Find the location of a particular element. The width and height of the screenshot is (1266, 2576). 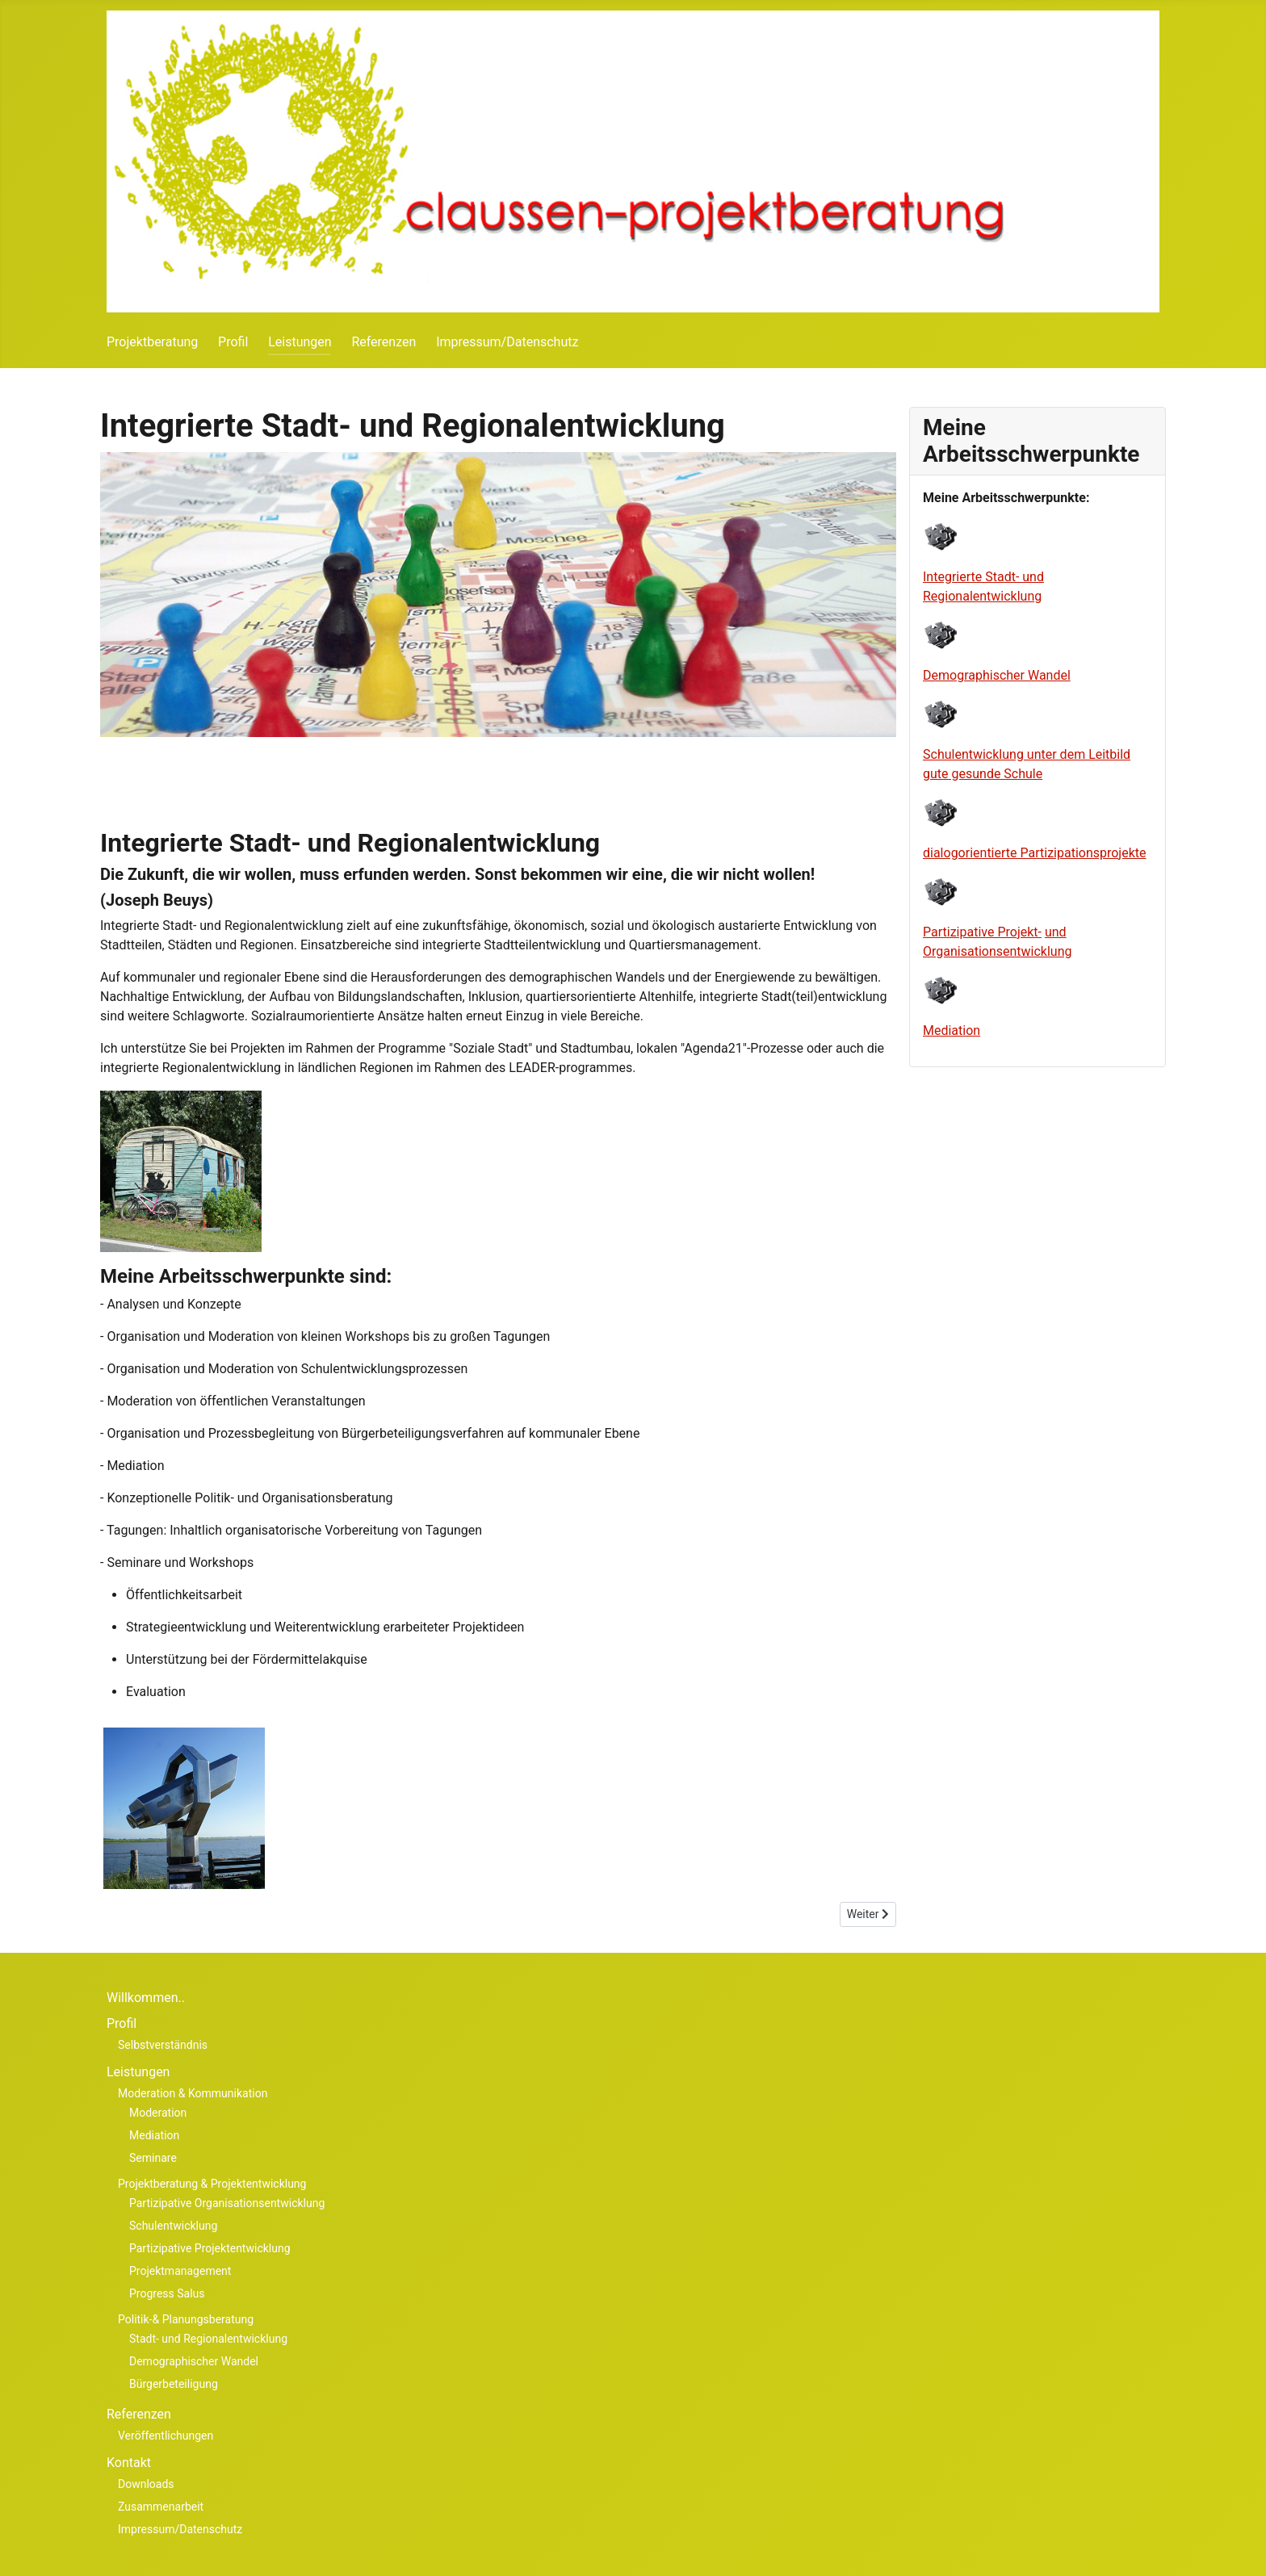

Zusammenarbeit is located at coordinates (160, 2506).